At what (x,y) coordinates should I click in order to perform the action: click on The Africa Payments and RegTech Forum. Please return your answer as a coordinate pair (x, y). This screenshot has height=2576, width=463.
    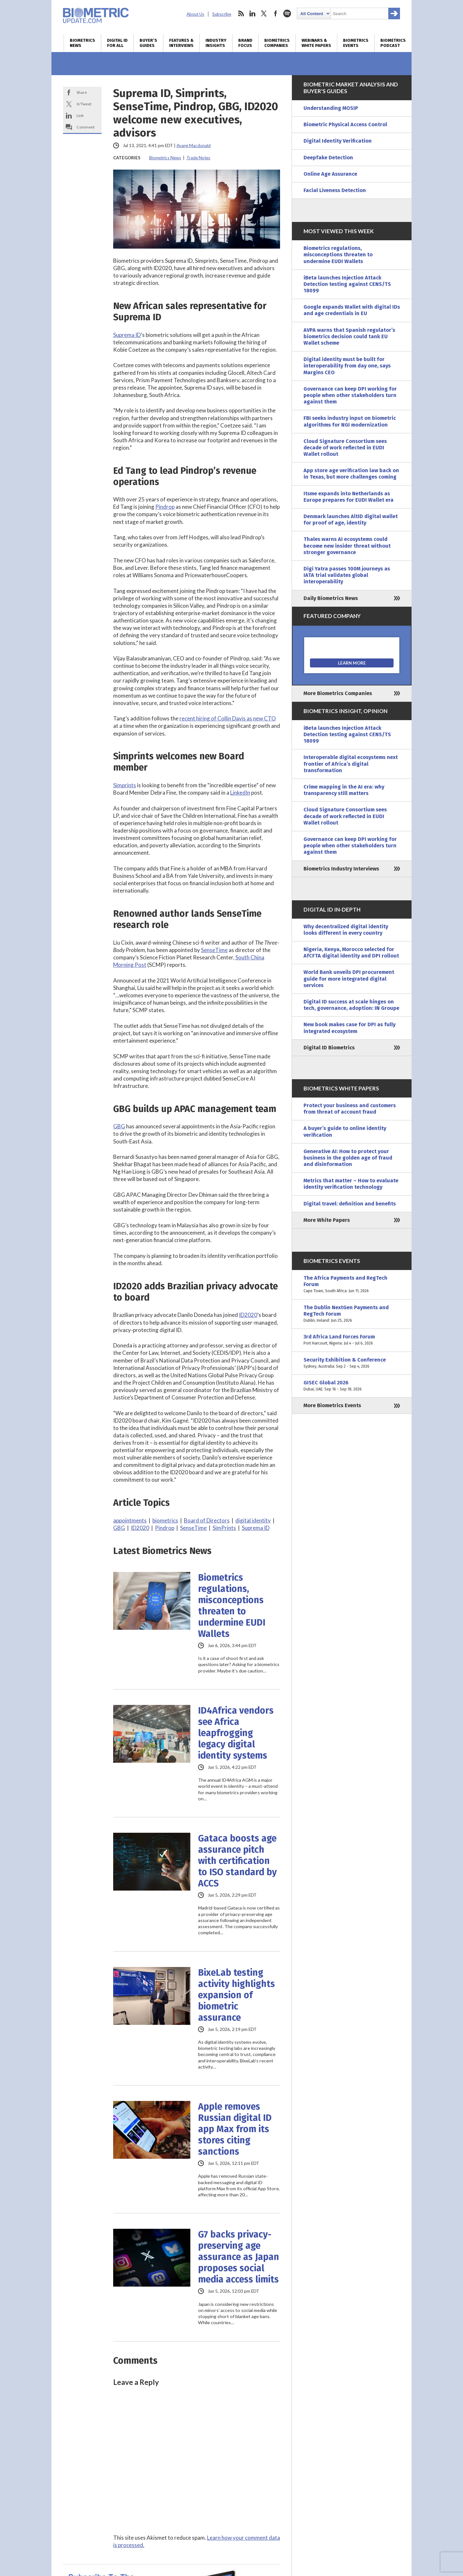
    Looking at the image, I should click on (352, 1284).